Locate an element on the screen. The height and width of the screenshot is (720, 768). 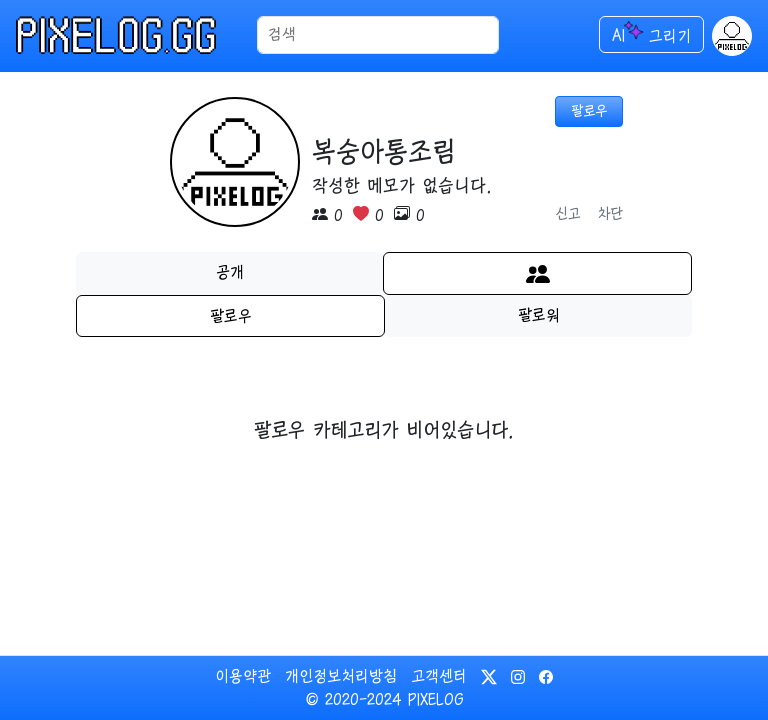
공개 is located at coordinates (230, 272).